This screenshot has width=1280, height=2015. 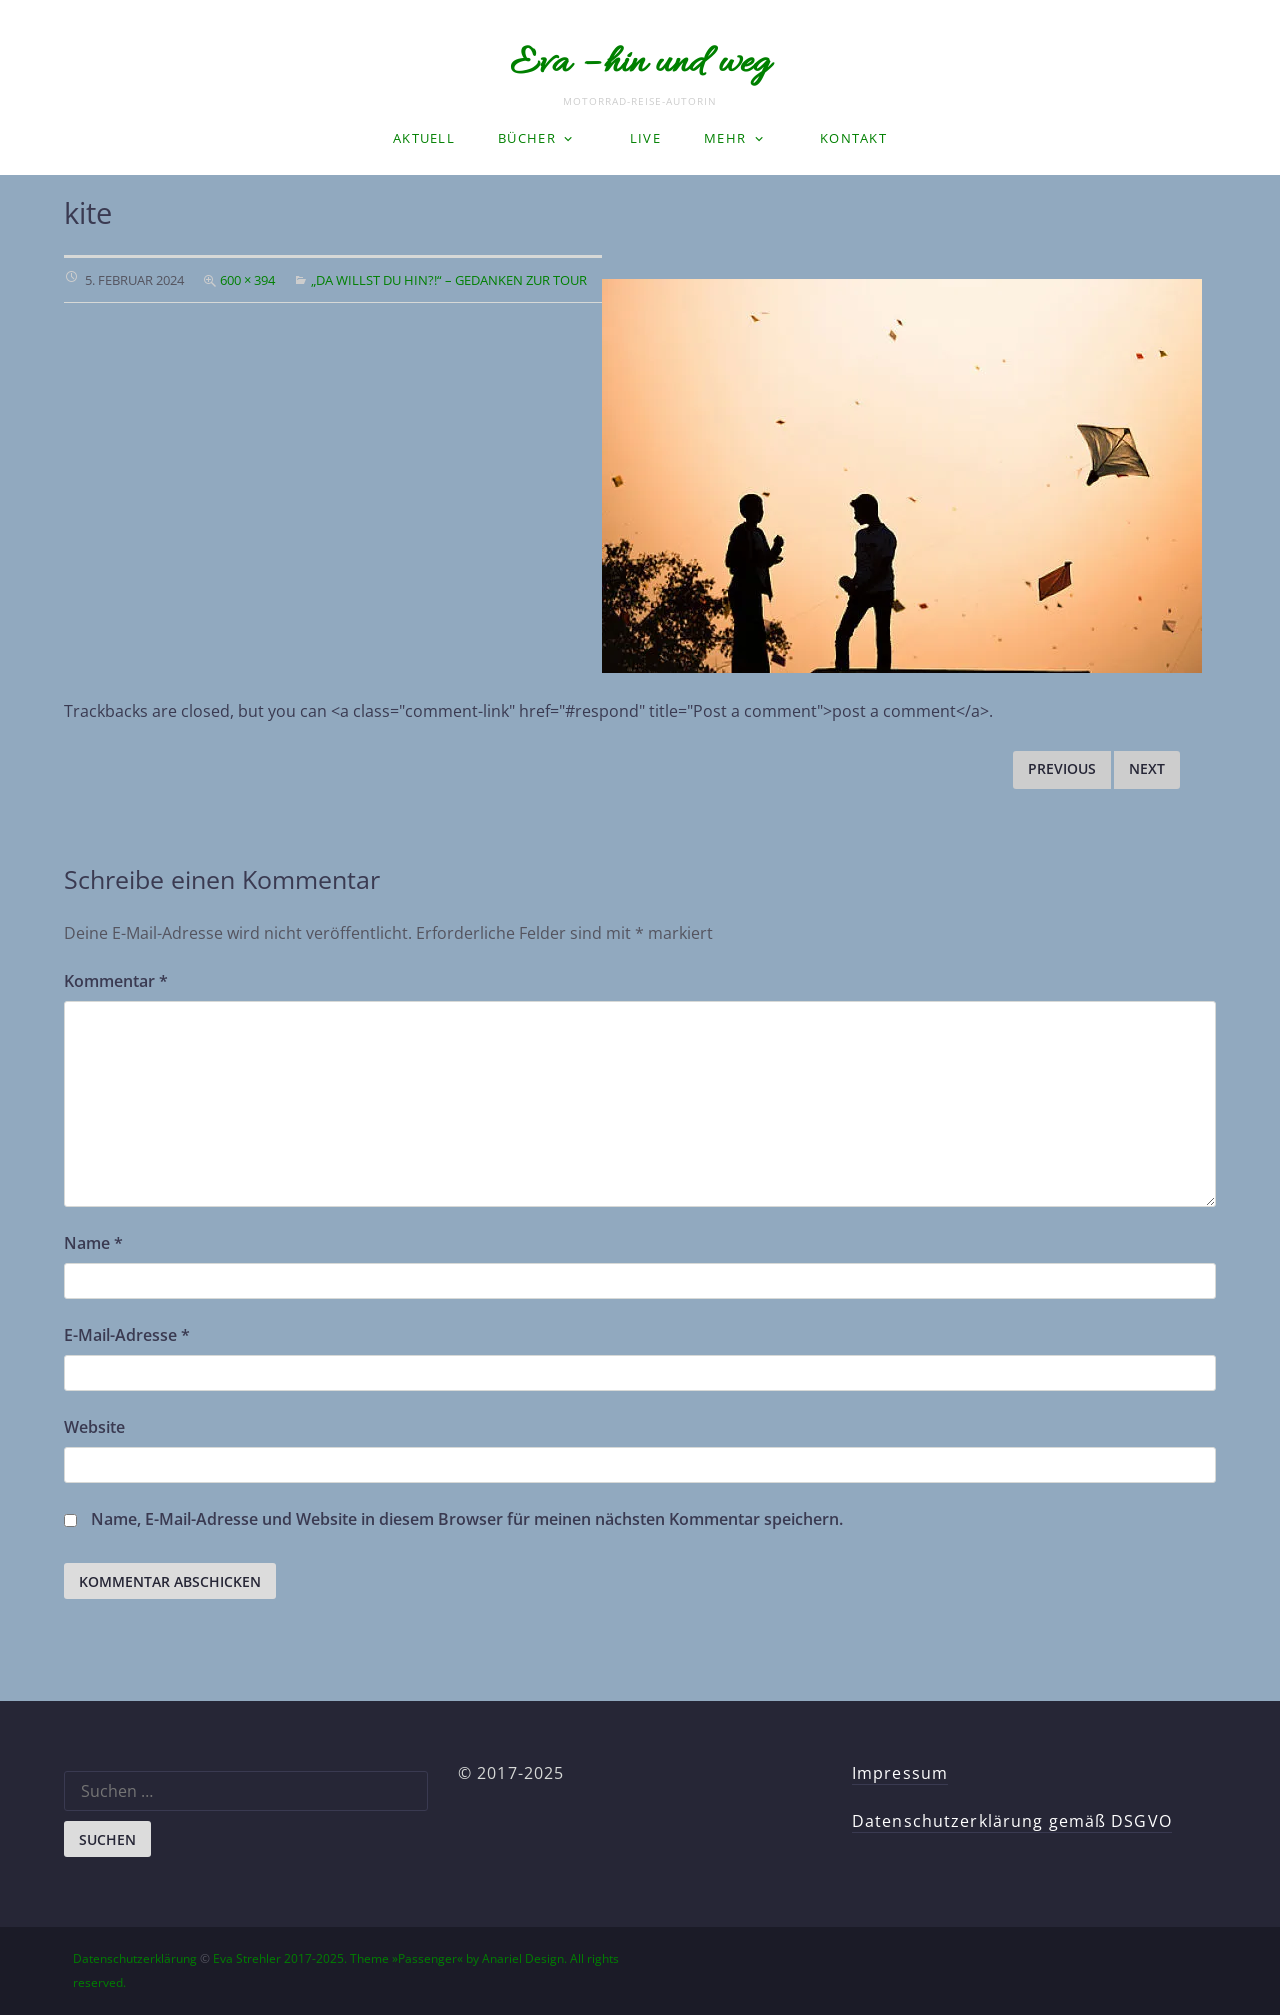 What do you see at coordinates (449, 280) in the screenshot?
I see `„Da willst du hin?!“ – Gedanken zur Tour` at bounding box center [449, 280].